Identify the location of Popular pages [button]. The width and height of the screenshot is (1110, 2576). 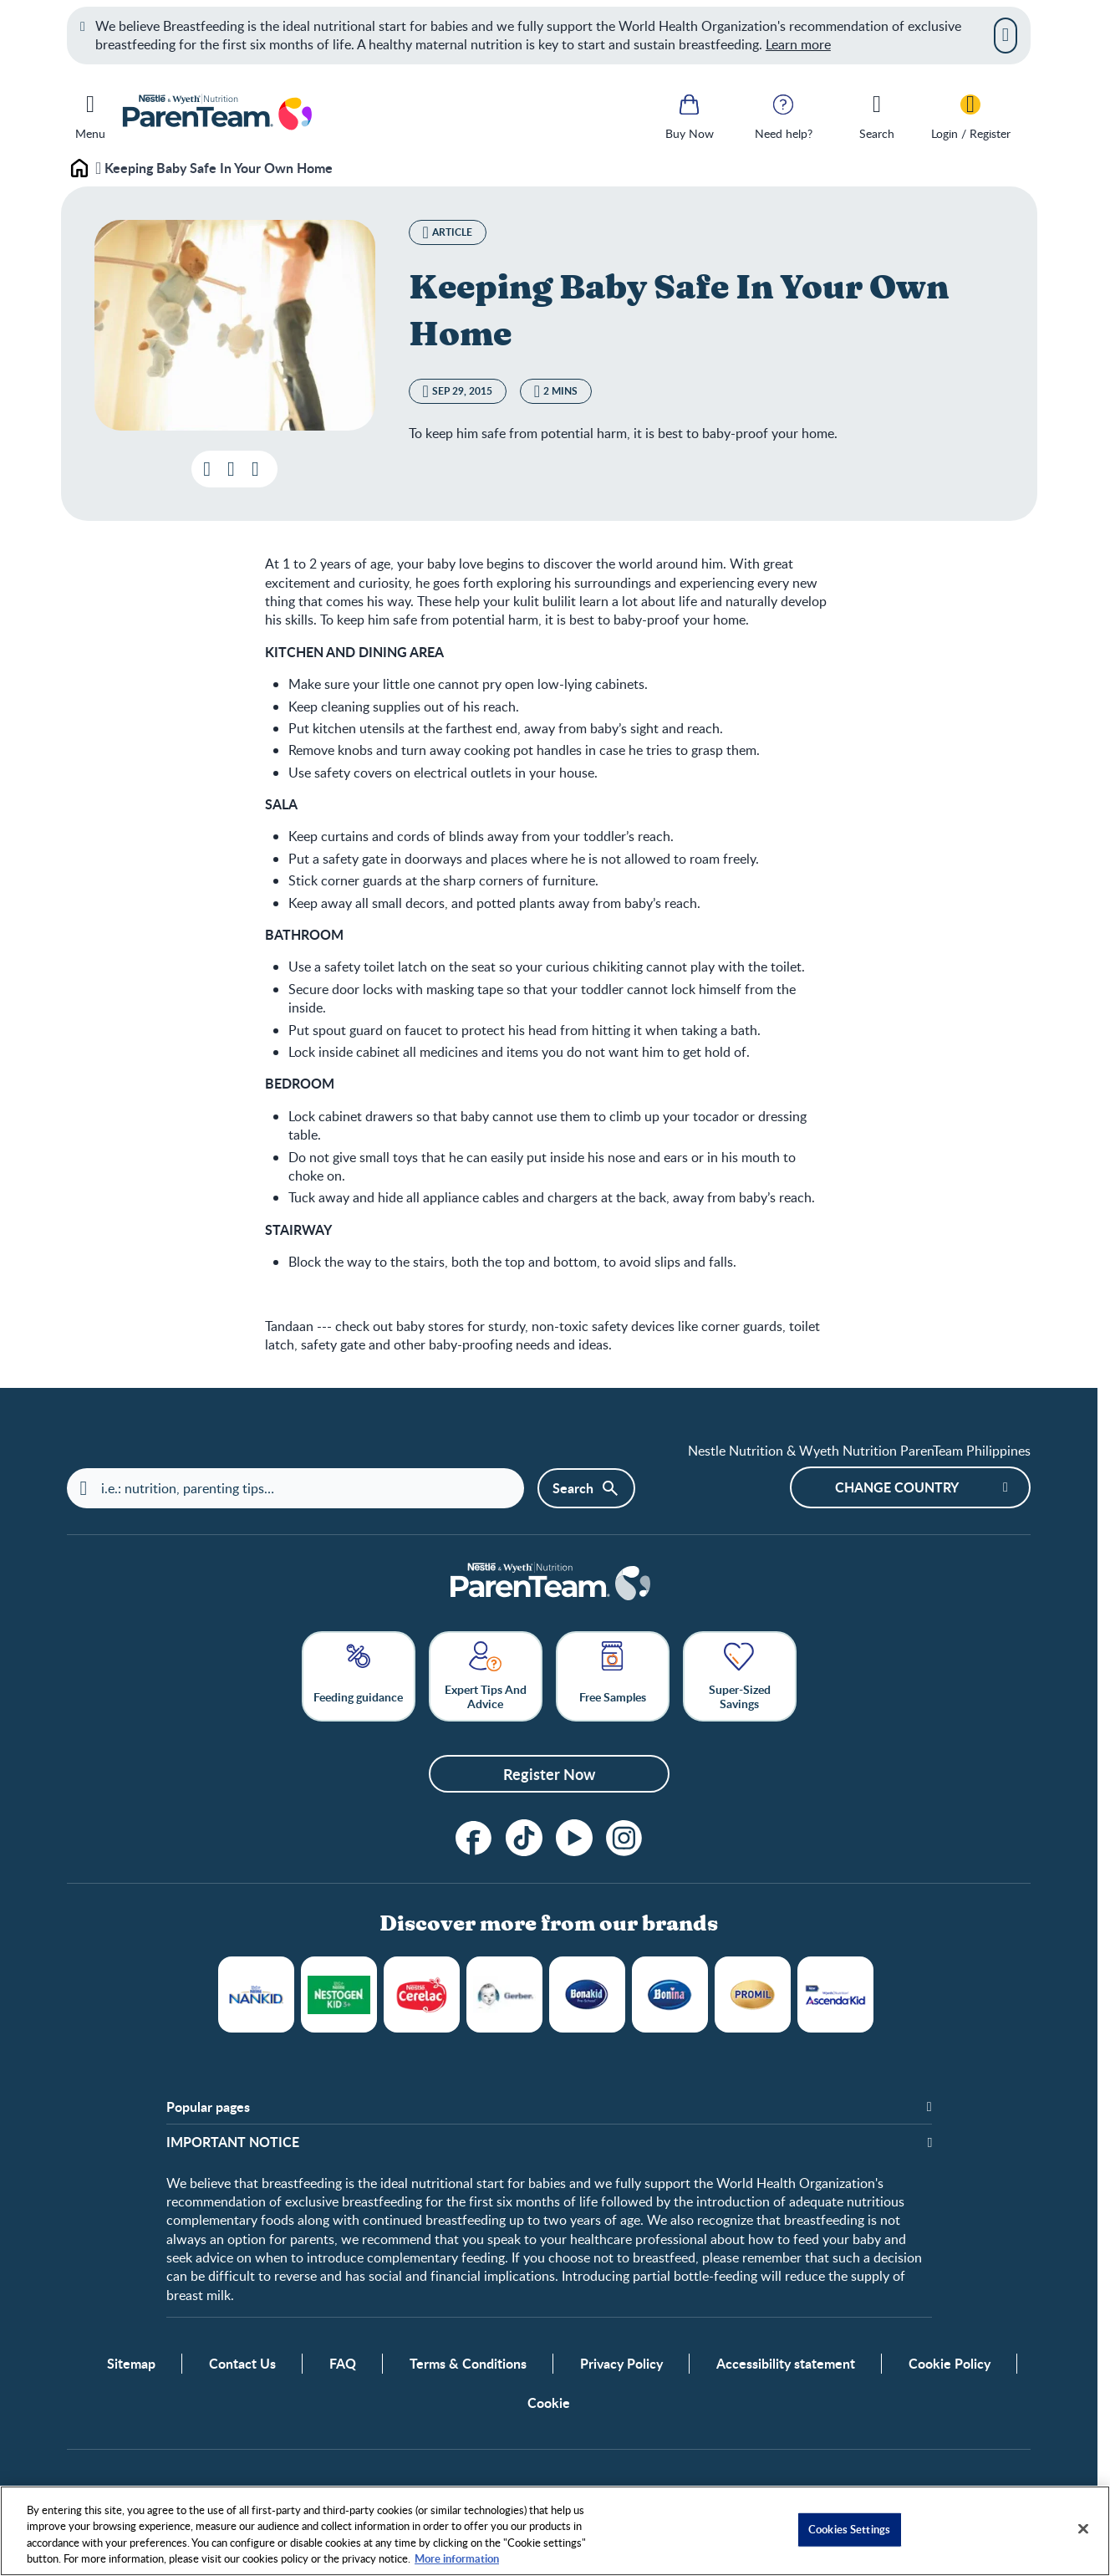
(208, 2107).